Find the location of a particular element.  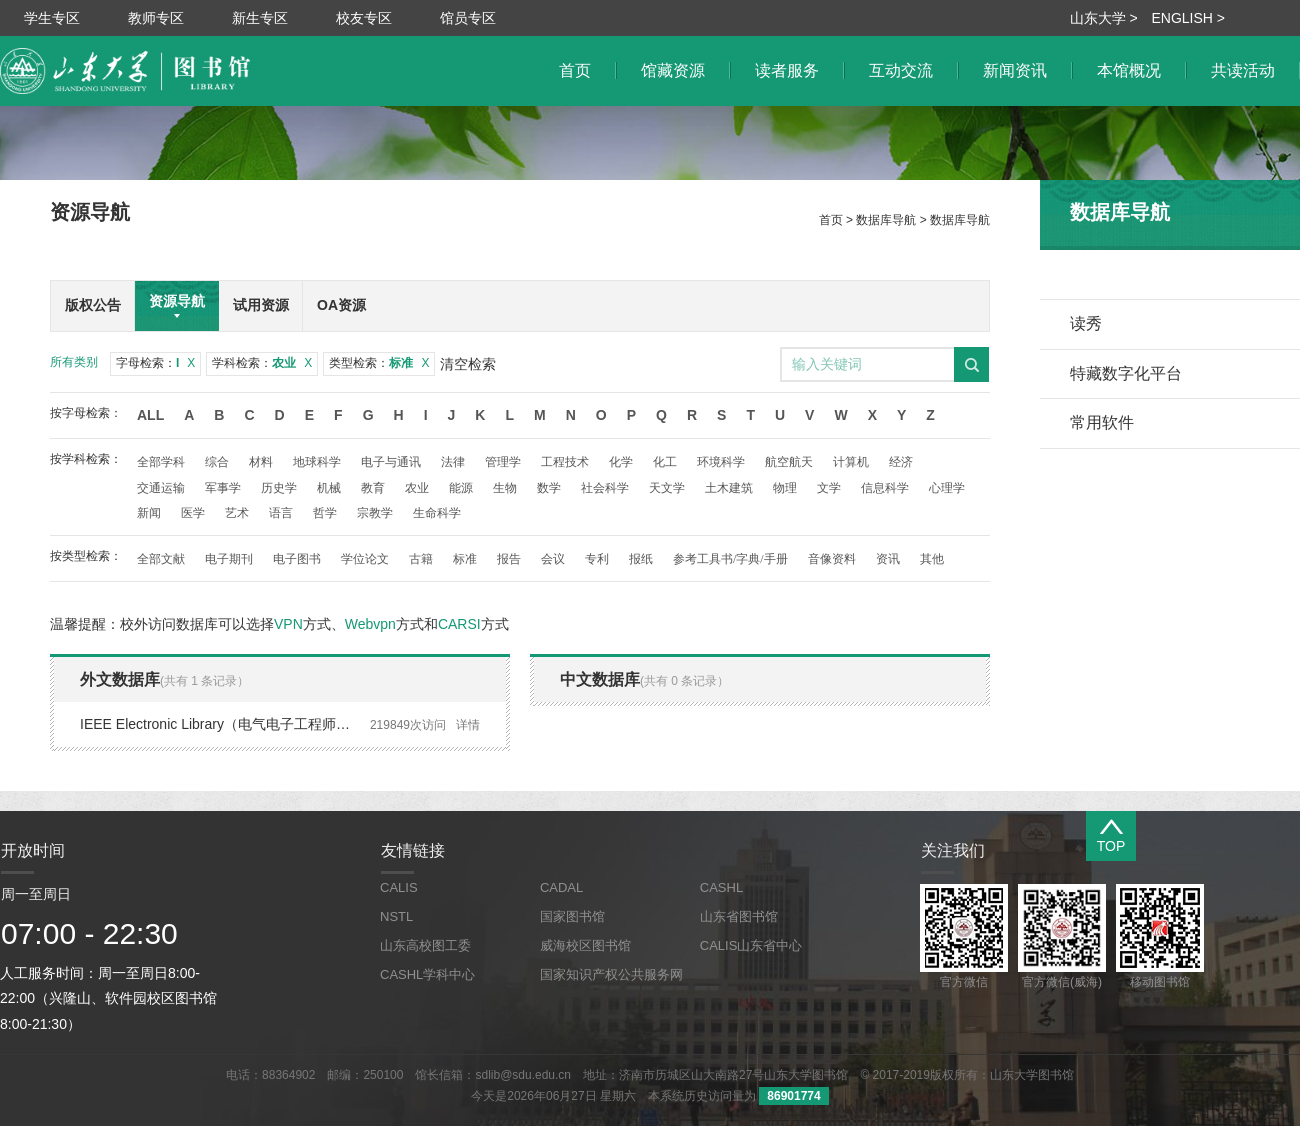

VPN is located at coordinates (288, 624).